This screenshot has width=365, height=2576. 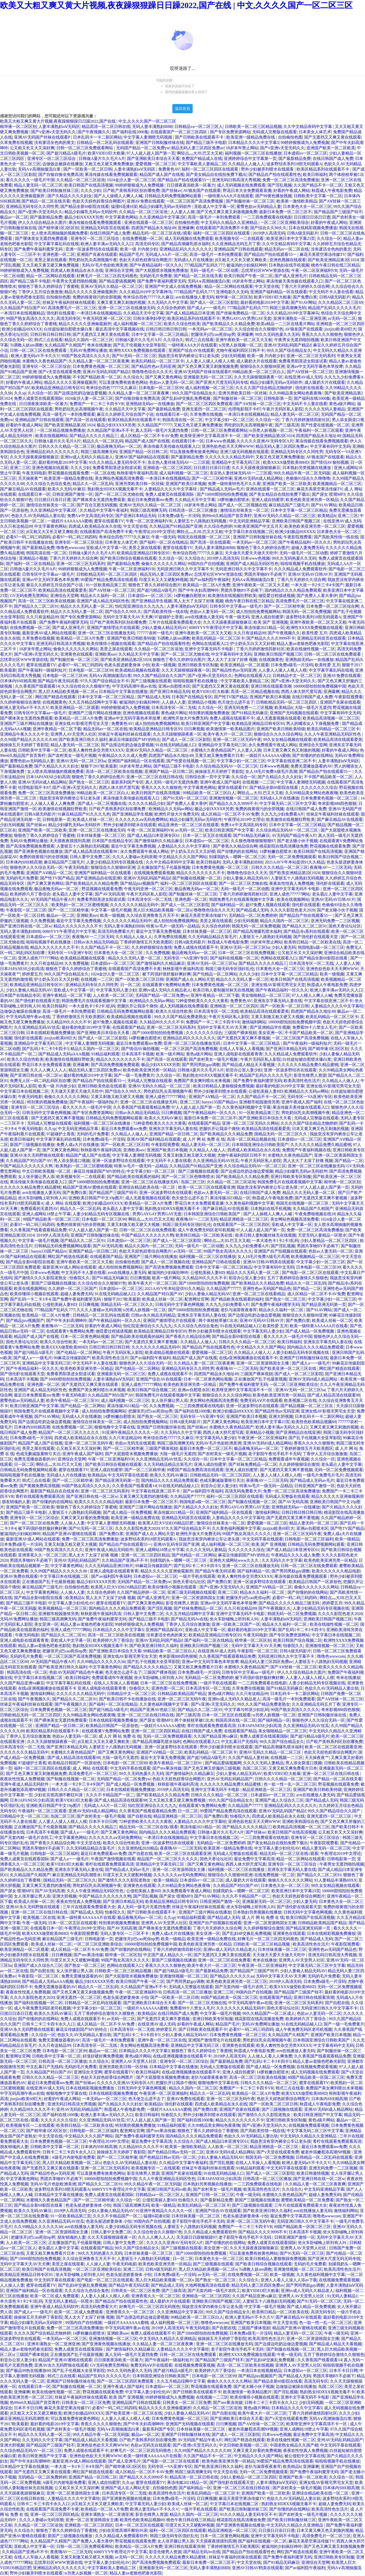 What do you see at coordinates (200, 137) in the screenshot?
I see `国产日韩欧美在线观看不卡` at bounding box center [200, 137].